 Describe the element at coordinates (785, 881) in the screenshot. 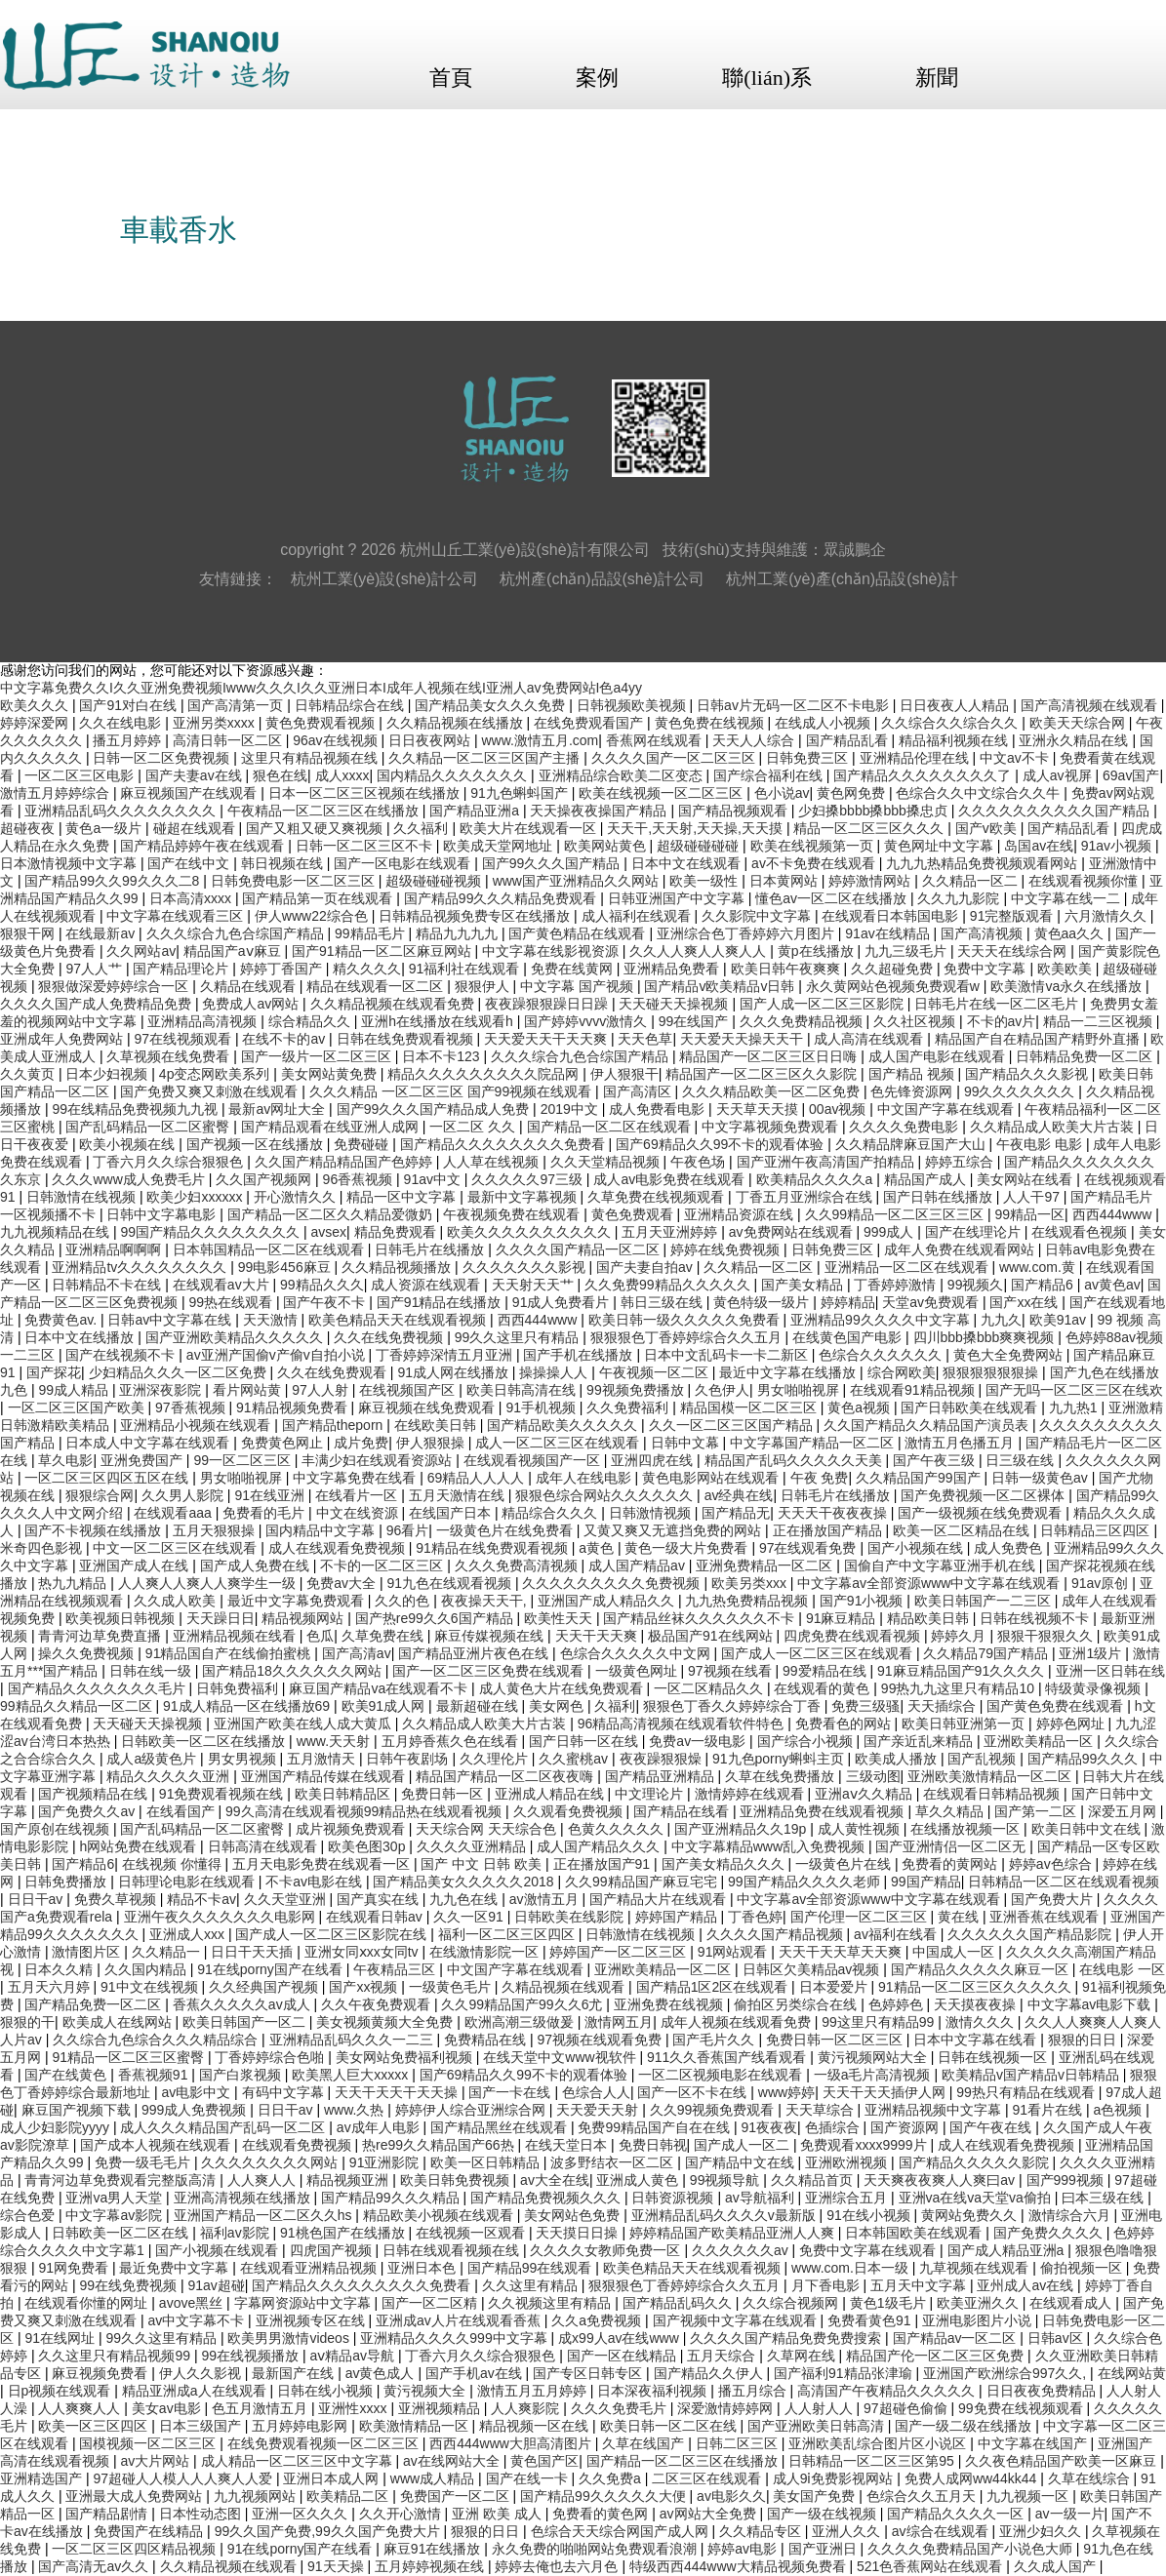

I see `日本黄网站` at that location.